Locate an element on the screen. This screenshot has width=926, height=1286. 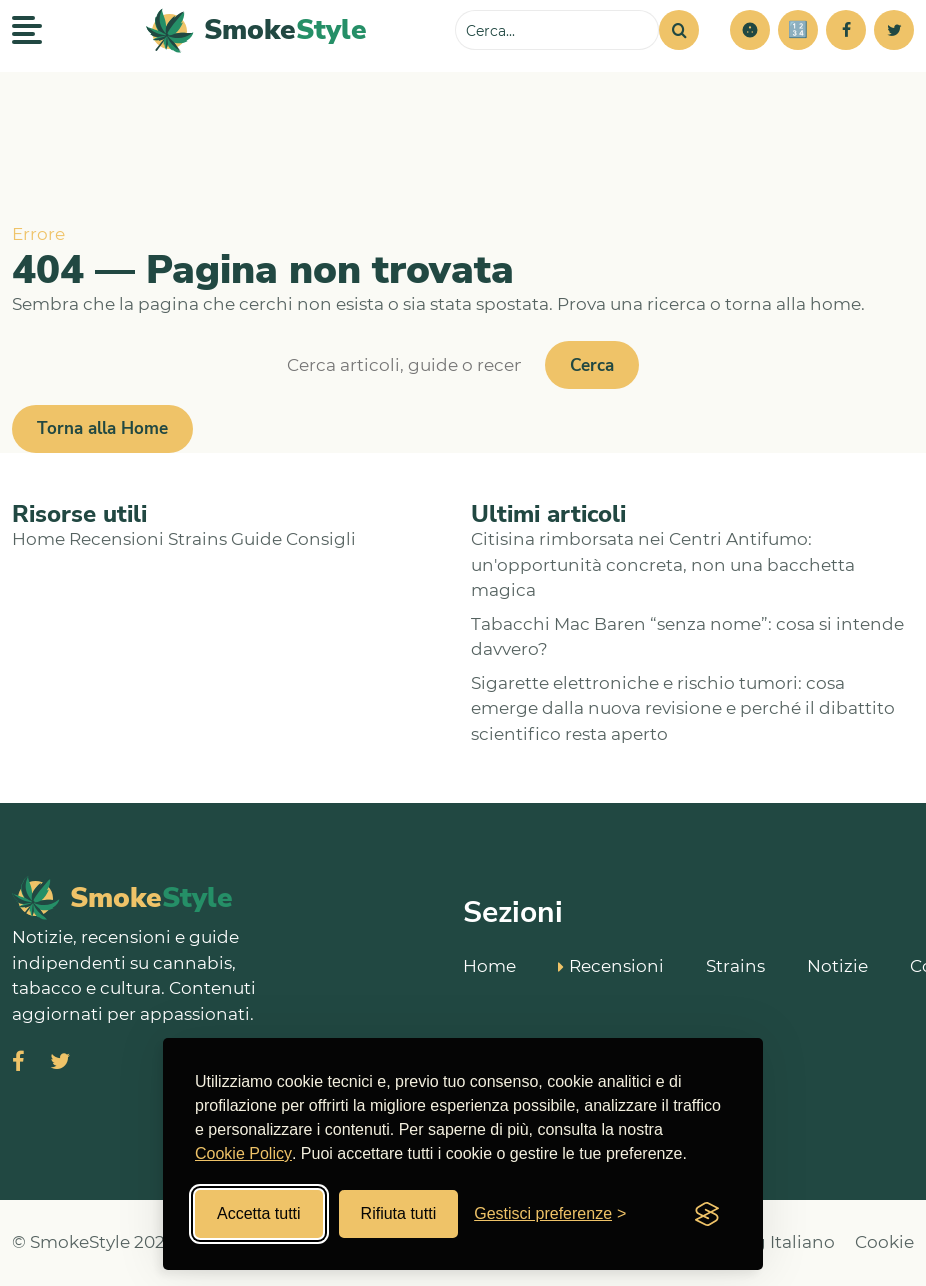
Consigli is located at coordinates (321, 539).